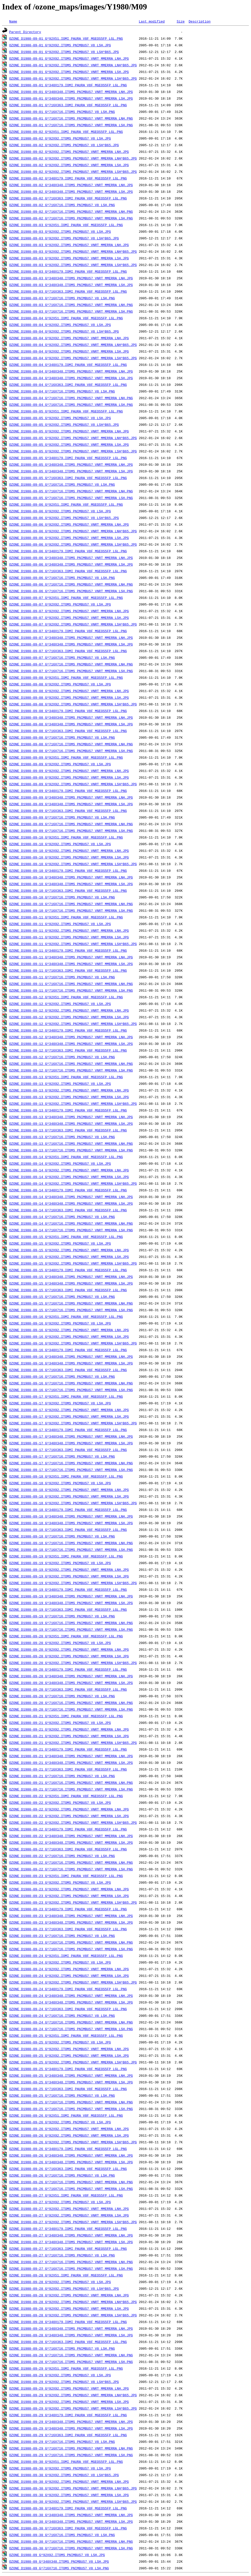 This screenshot has height=2576, width=251. What do you see at coordinates (71, 584) in the screenshot?
I see `OZONE_D1980-09-06_G^716X716.ITOMS_PNIMBUS7_VNRT_MMERRA_LNH.PNG` at bounding box center [71, 584].